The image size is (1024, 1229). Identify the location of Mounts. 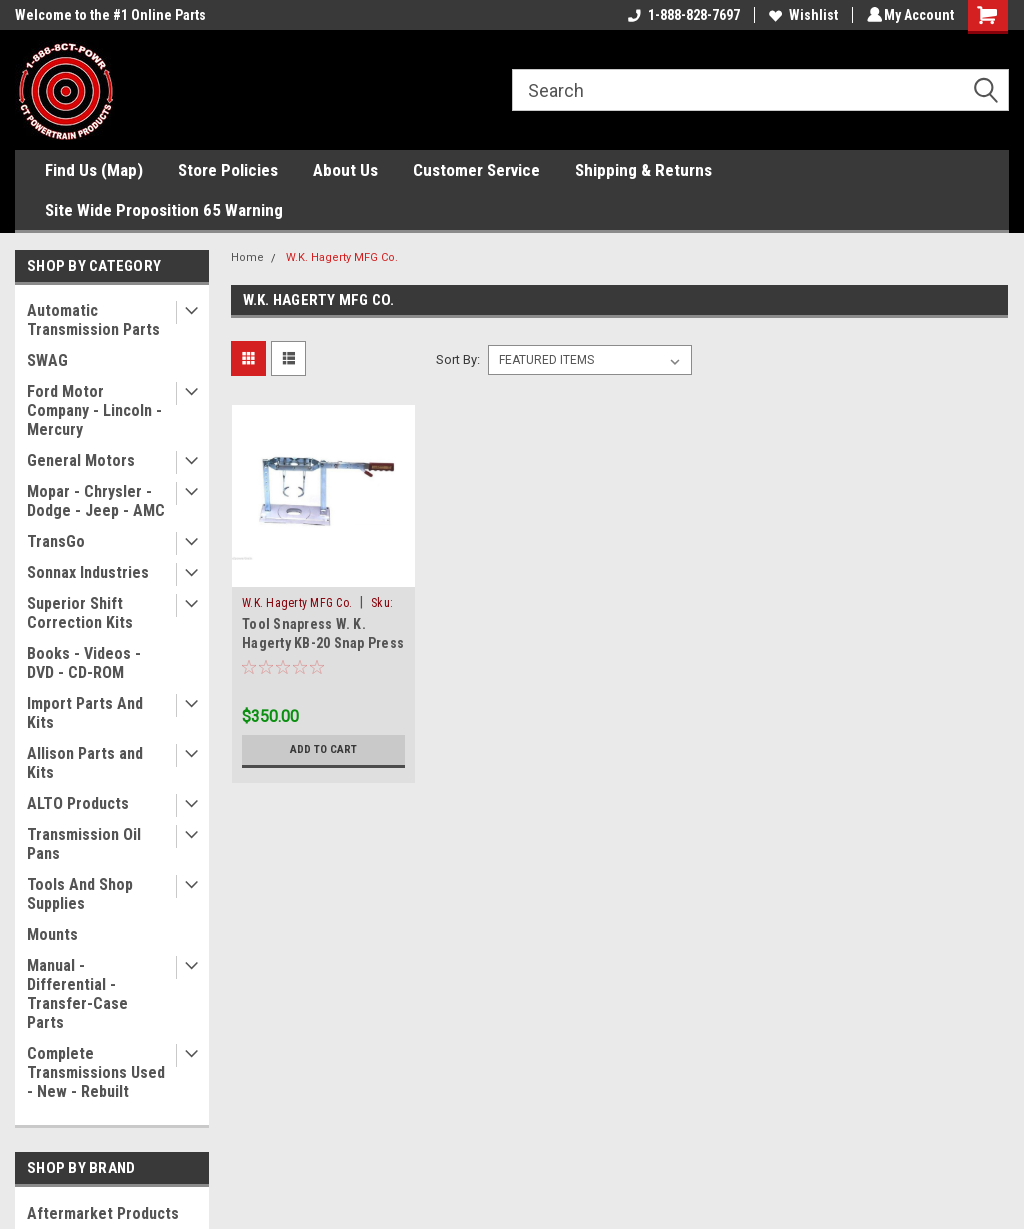
(52, 934).